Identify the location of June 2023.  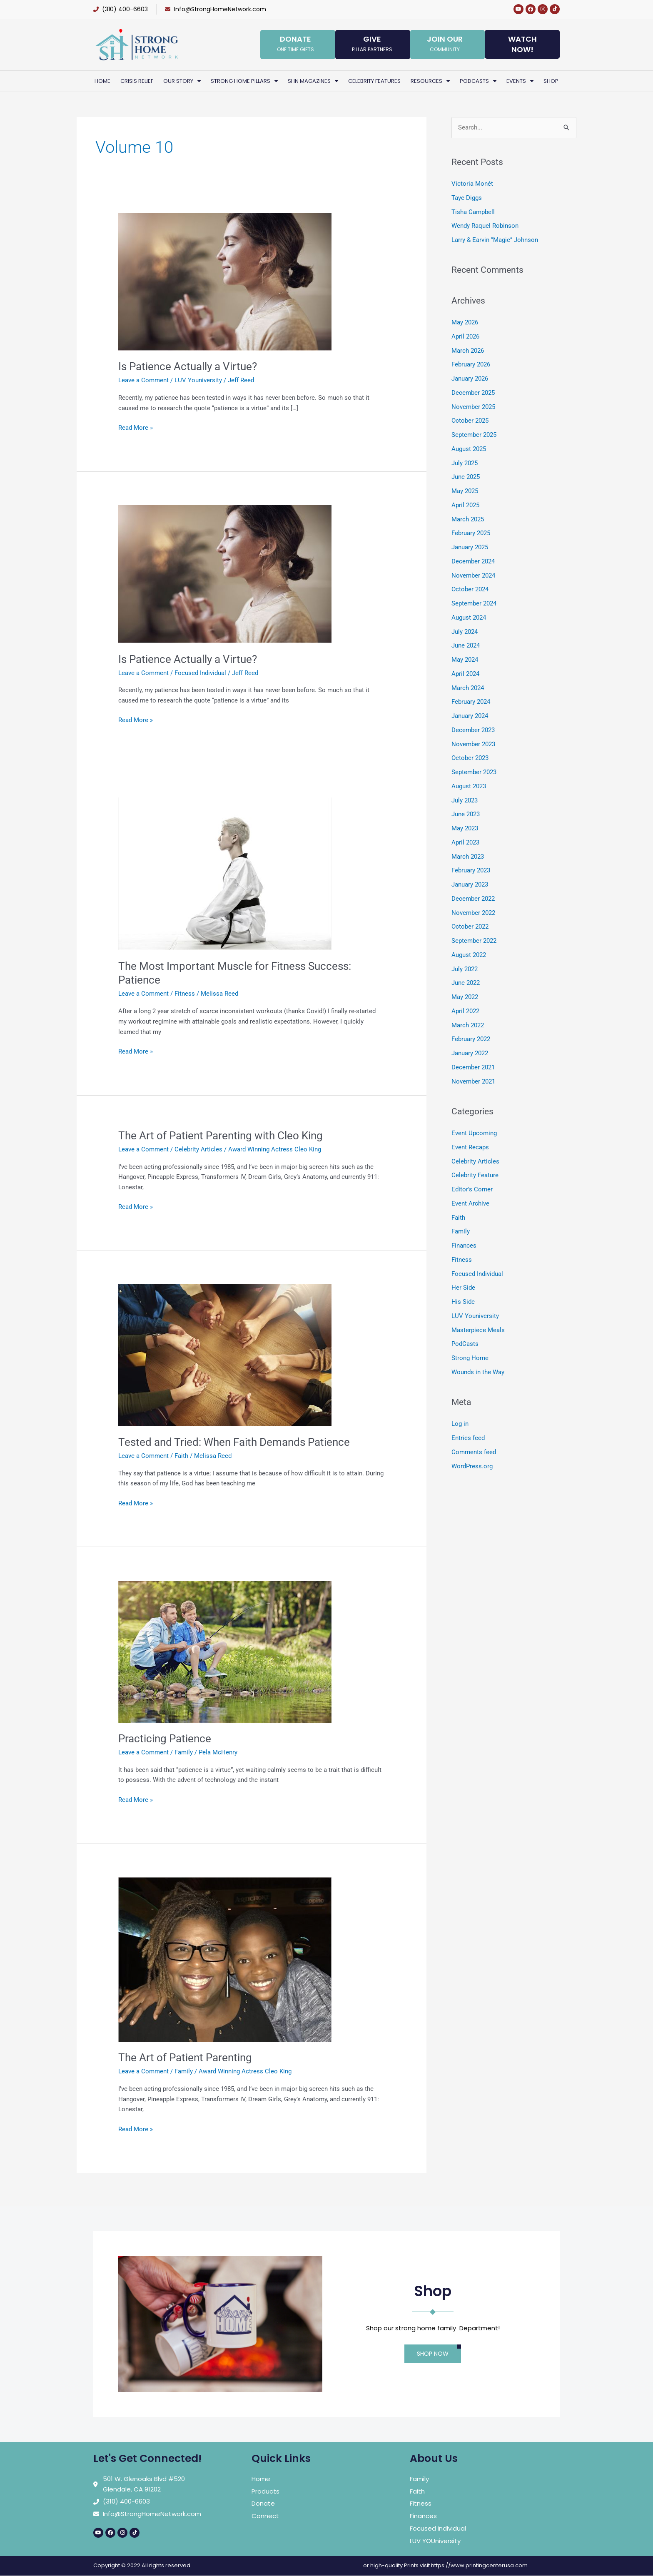
(465, 814).